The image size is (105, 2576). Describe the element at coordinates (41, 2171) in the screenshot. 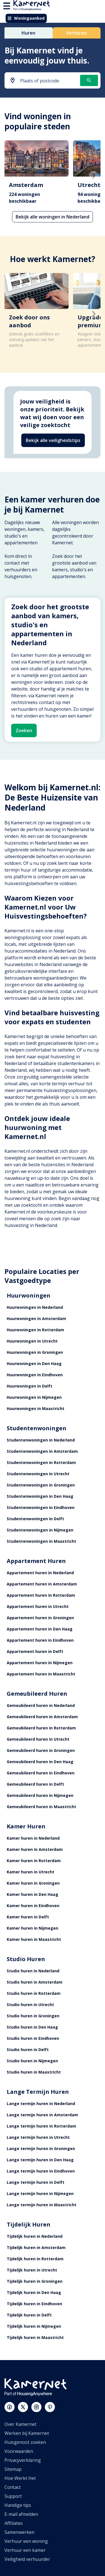

I see `Lange termijn huren in Eindhoven` at that location.